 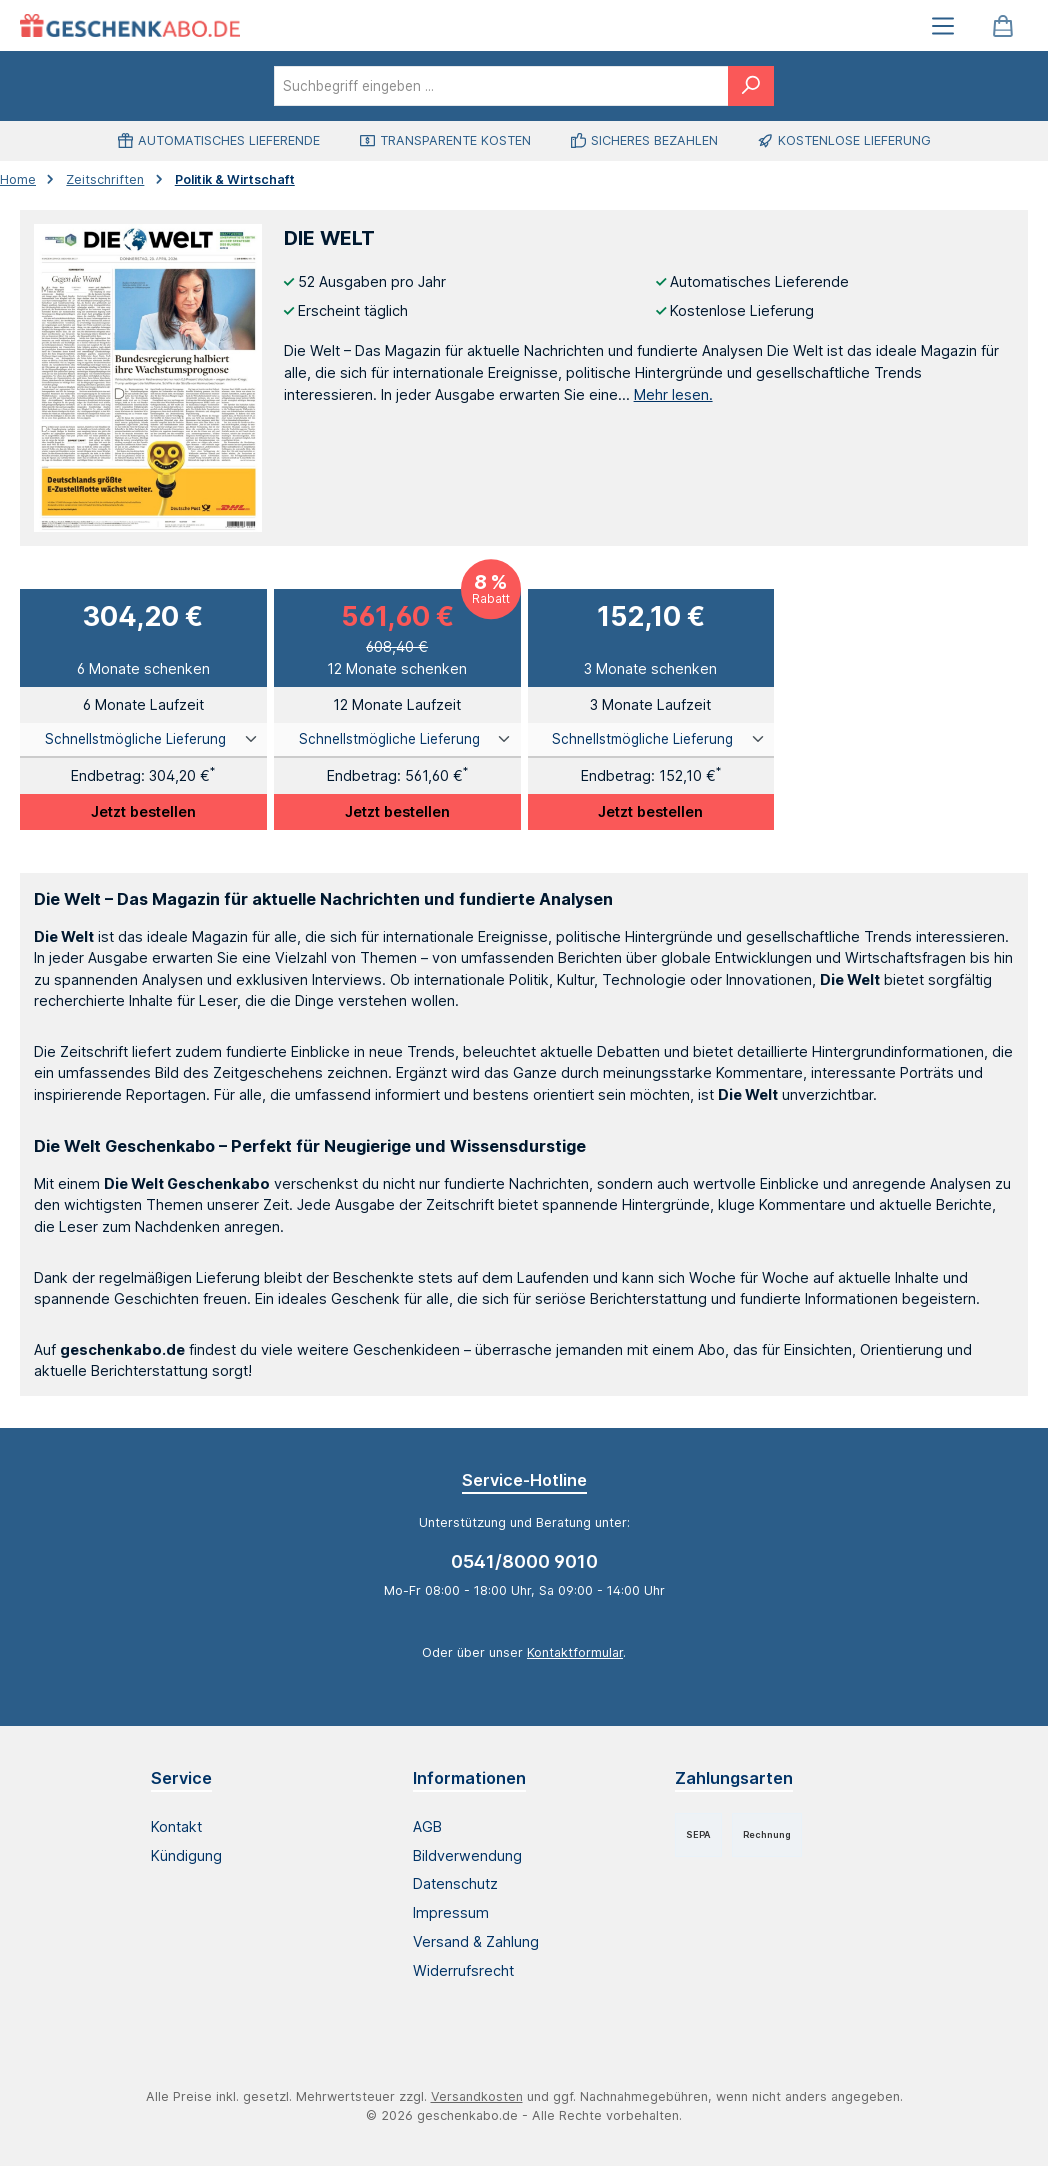 What do you see at coordinates (427, 1826) in the screenshot?
I see `AGB` at bounding box center [427, 1826].